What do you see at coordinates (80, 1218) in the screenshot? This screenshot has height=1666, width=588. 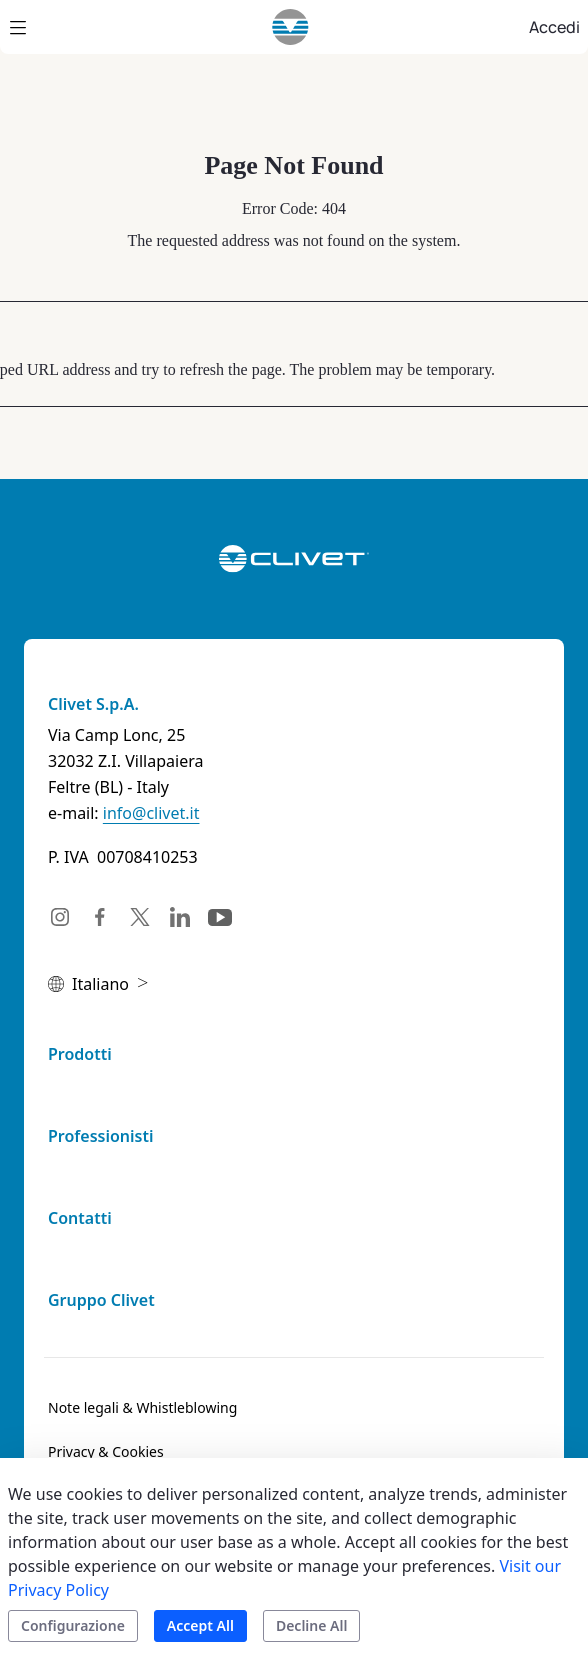 I see `Contatti` at bounding box center [80, 1218].